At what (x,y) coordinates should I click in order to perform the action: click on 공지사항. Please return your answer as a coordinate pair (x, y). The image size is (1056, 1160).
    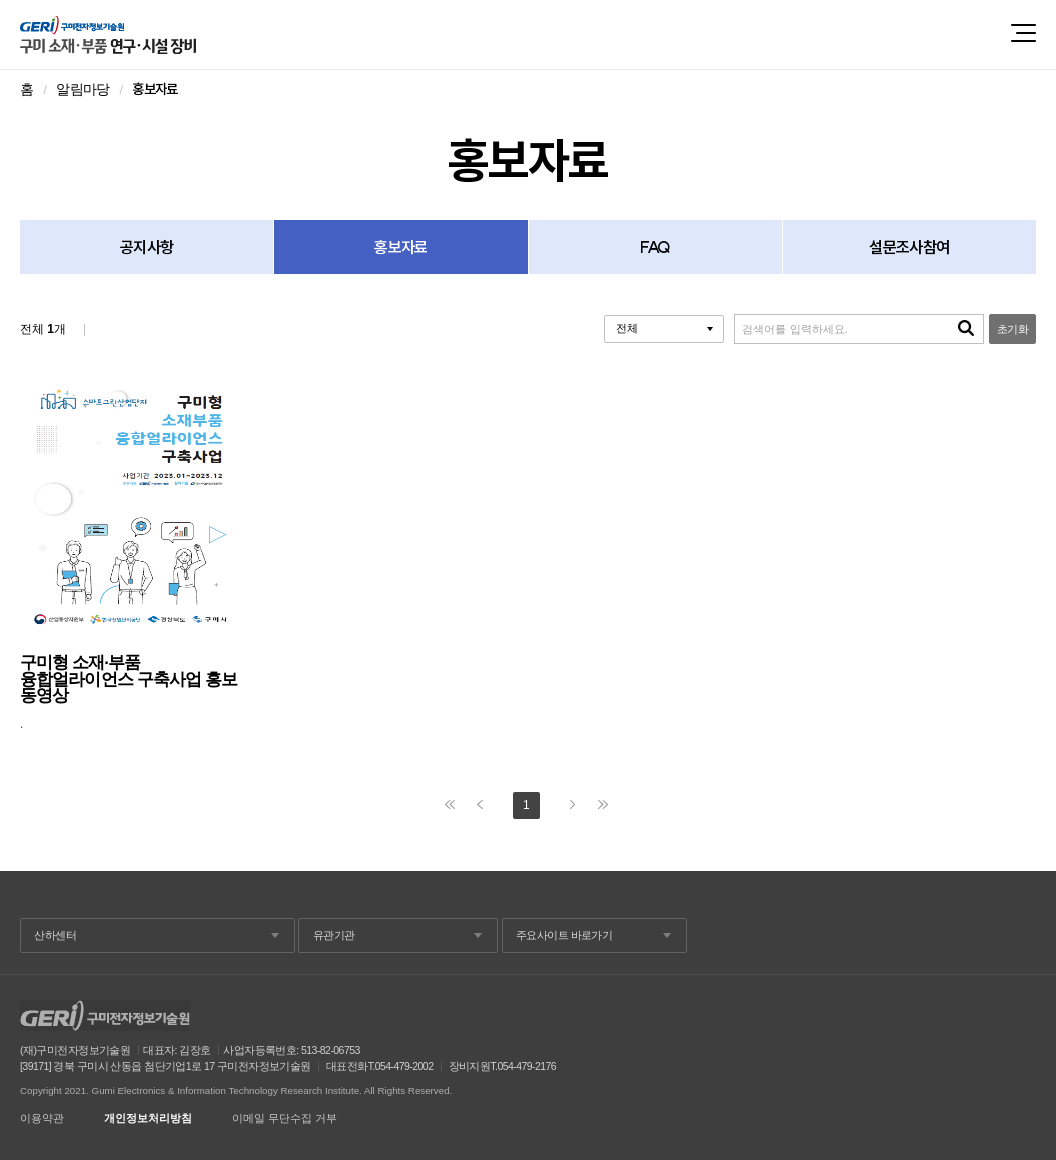
    Looking at the image, I should click on (146, 247).